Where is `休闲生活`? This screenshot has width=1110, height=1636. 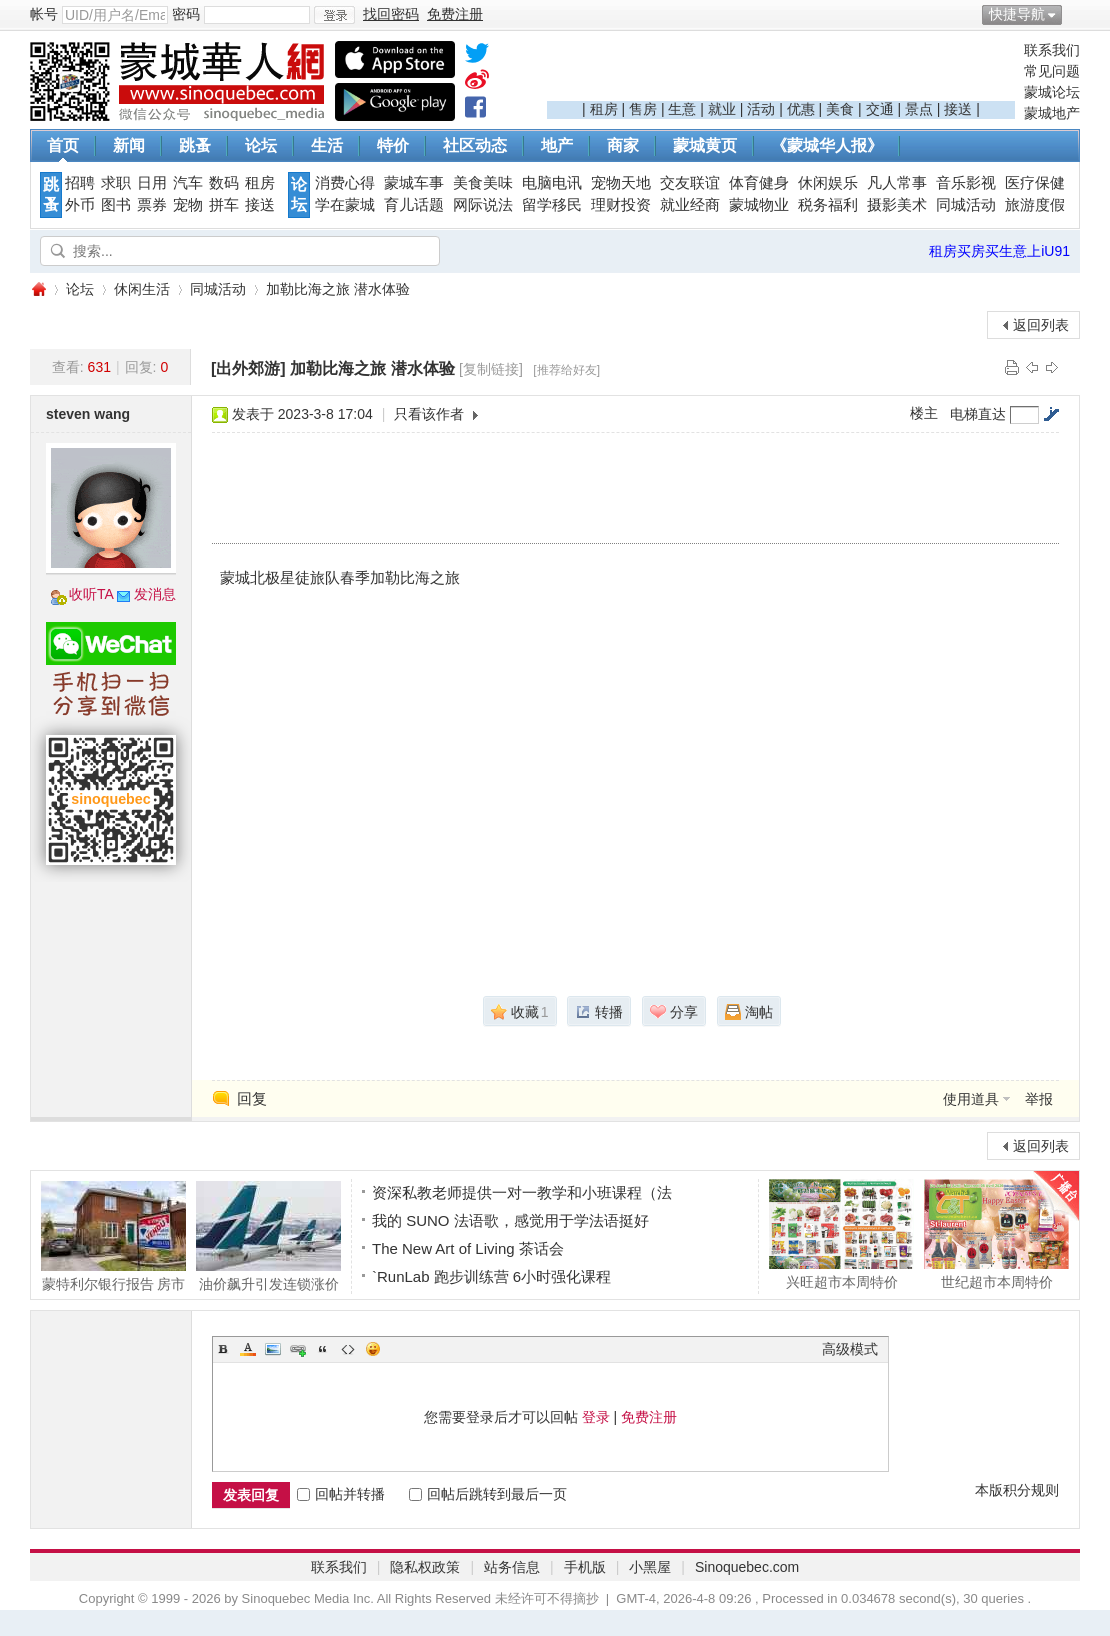
休闲生活 is located at coordinates (142, 289).